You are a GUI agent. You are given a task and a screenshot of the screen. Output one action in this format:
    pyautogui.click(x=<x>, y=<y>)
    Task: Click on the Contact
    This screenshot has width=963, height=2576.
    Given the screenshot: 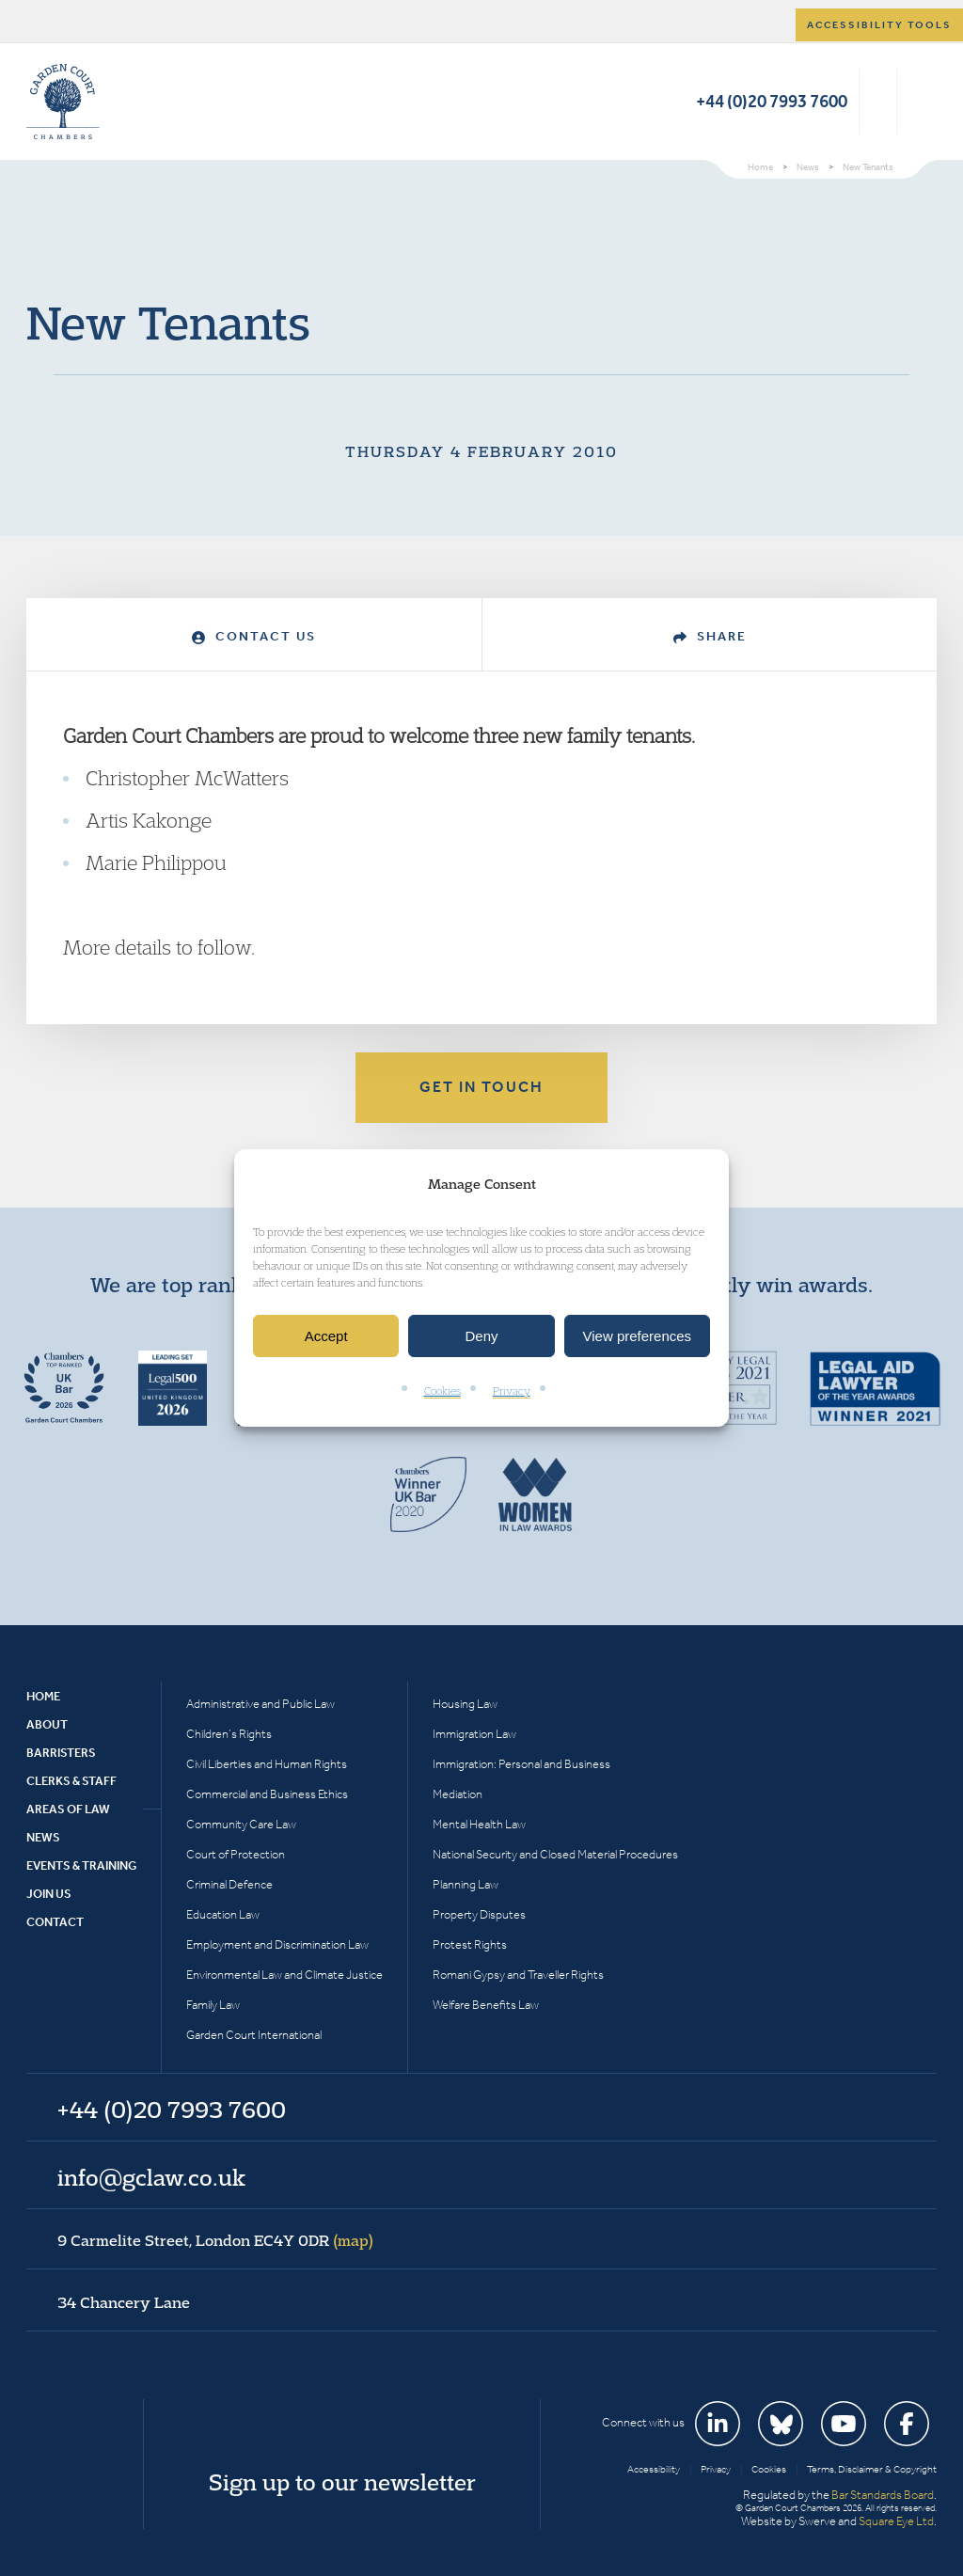 What is the action you would take?
    pyautogui.click(x=55, y=1922)
    